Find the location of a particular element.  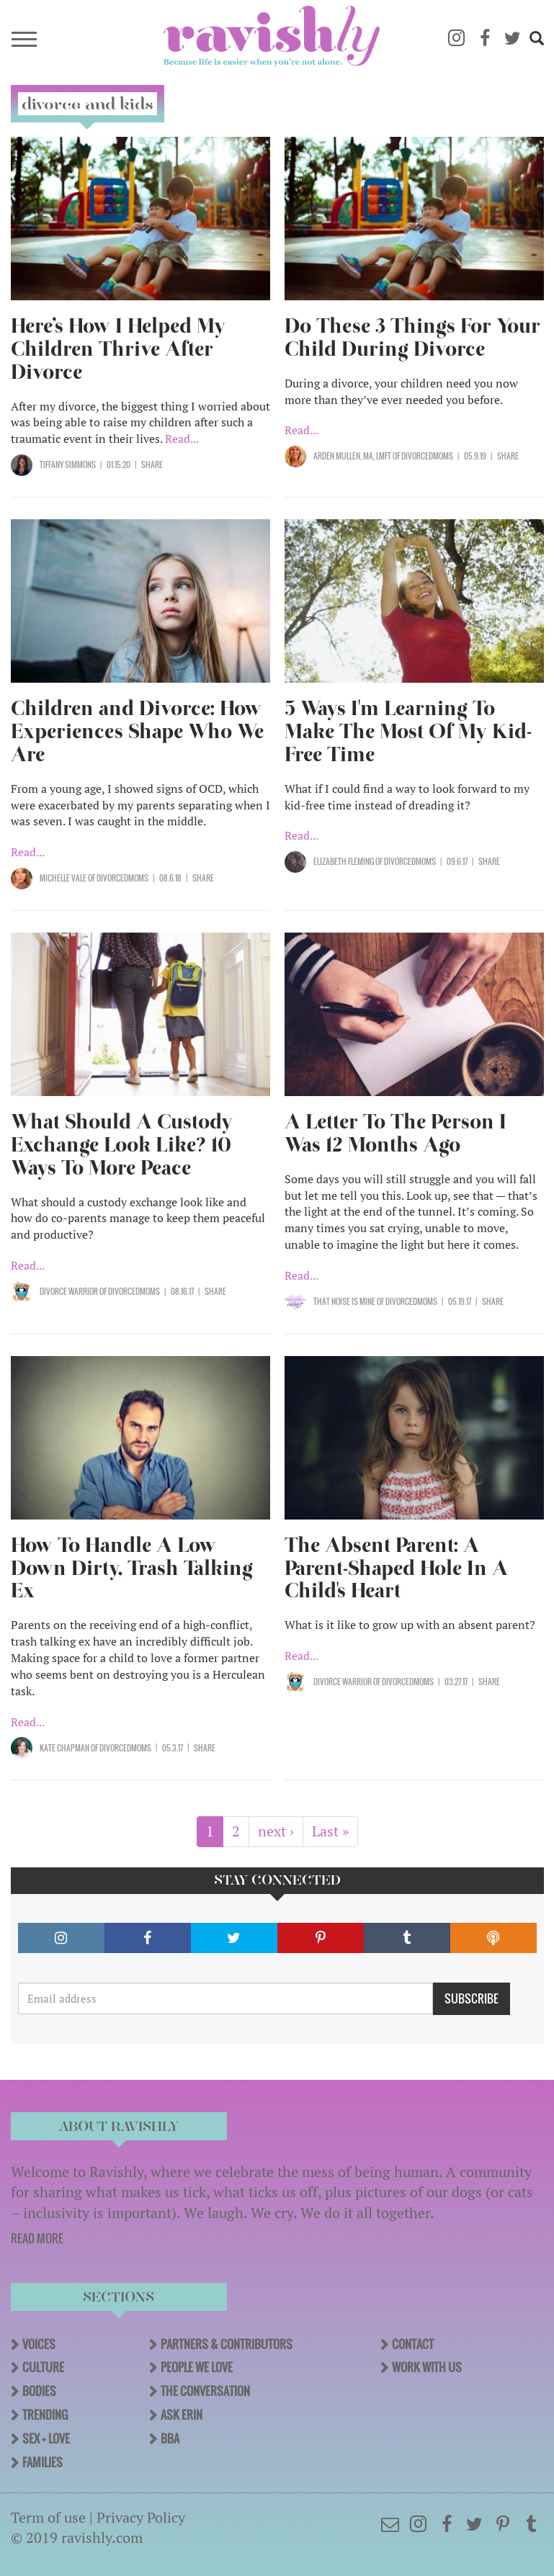

Kate Chapman is located at coordinates (64, 1748).